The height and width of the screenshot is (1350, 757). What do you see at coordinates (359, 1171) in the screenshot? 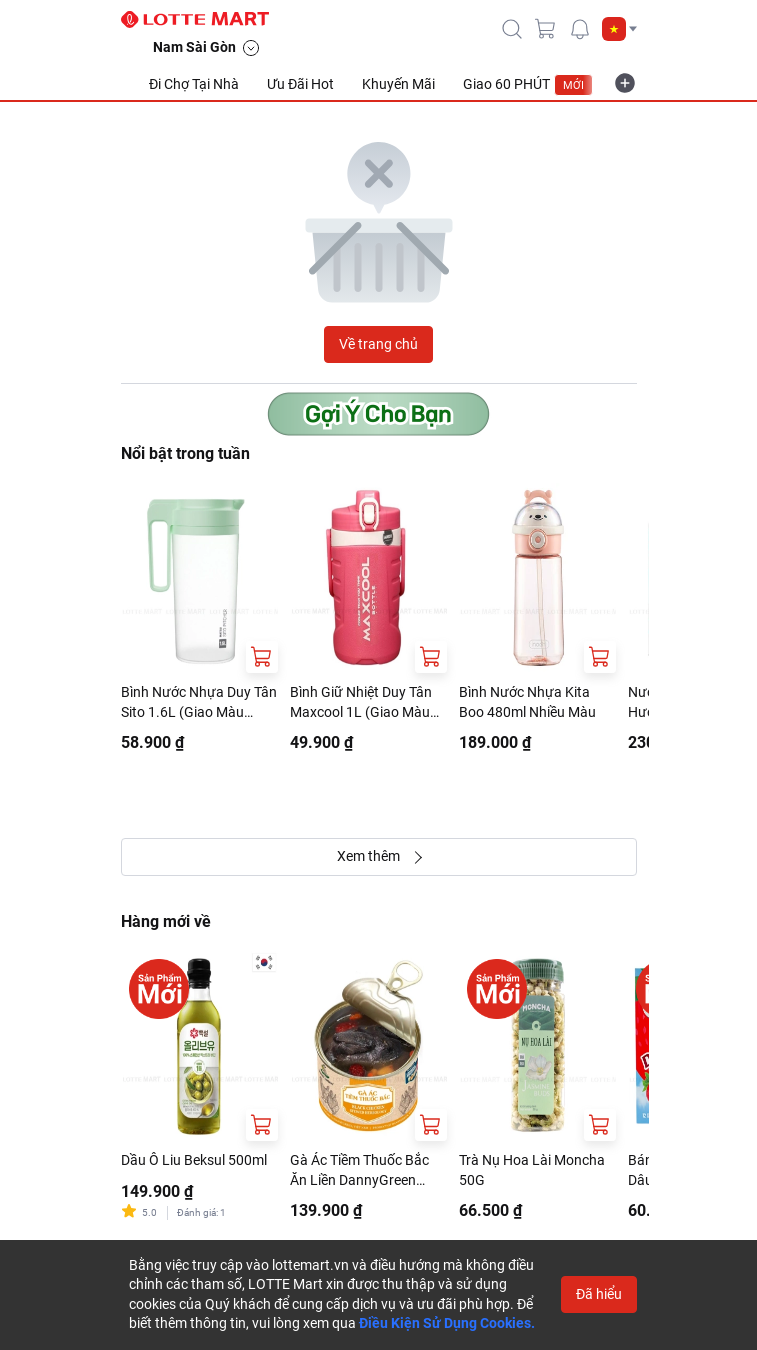
I see `Gà Ác Tiềm Thuốc Bắc Ăn Liền DannyGreen 400G` at bounding box center [359, 1171].